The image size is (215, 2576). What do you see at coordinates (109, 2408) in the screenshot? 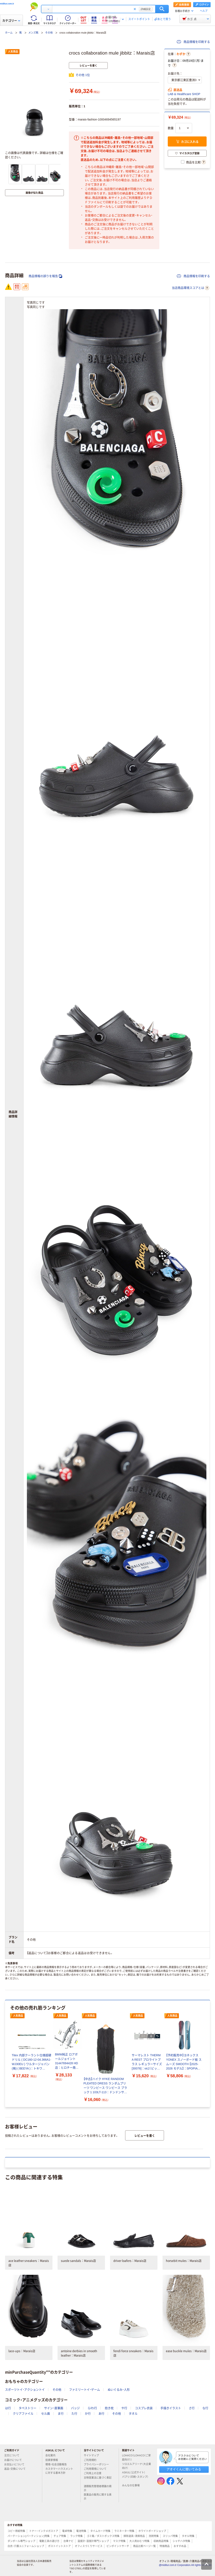
I see `抱き枕` at bounding box center [109, 2408].